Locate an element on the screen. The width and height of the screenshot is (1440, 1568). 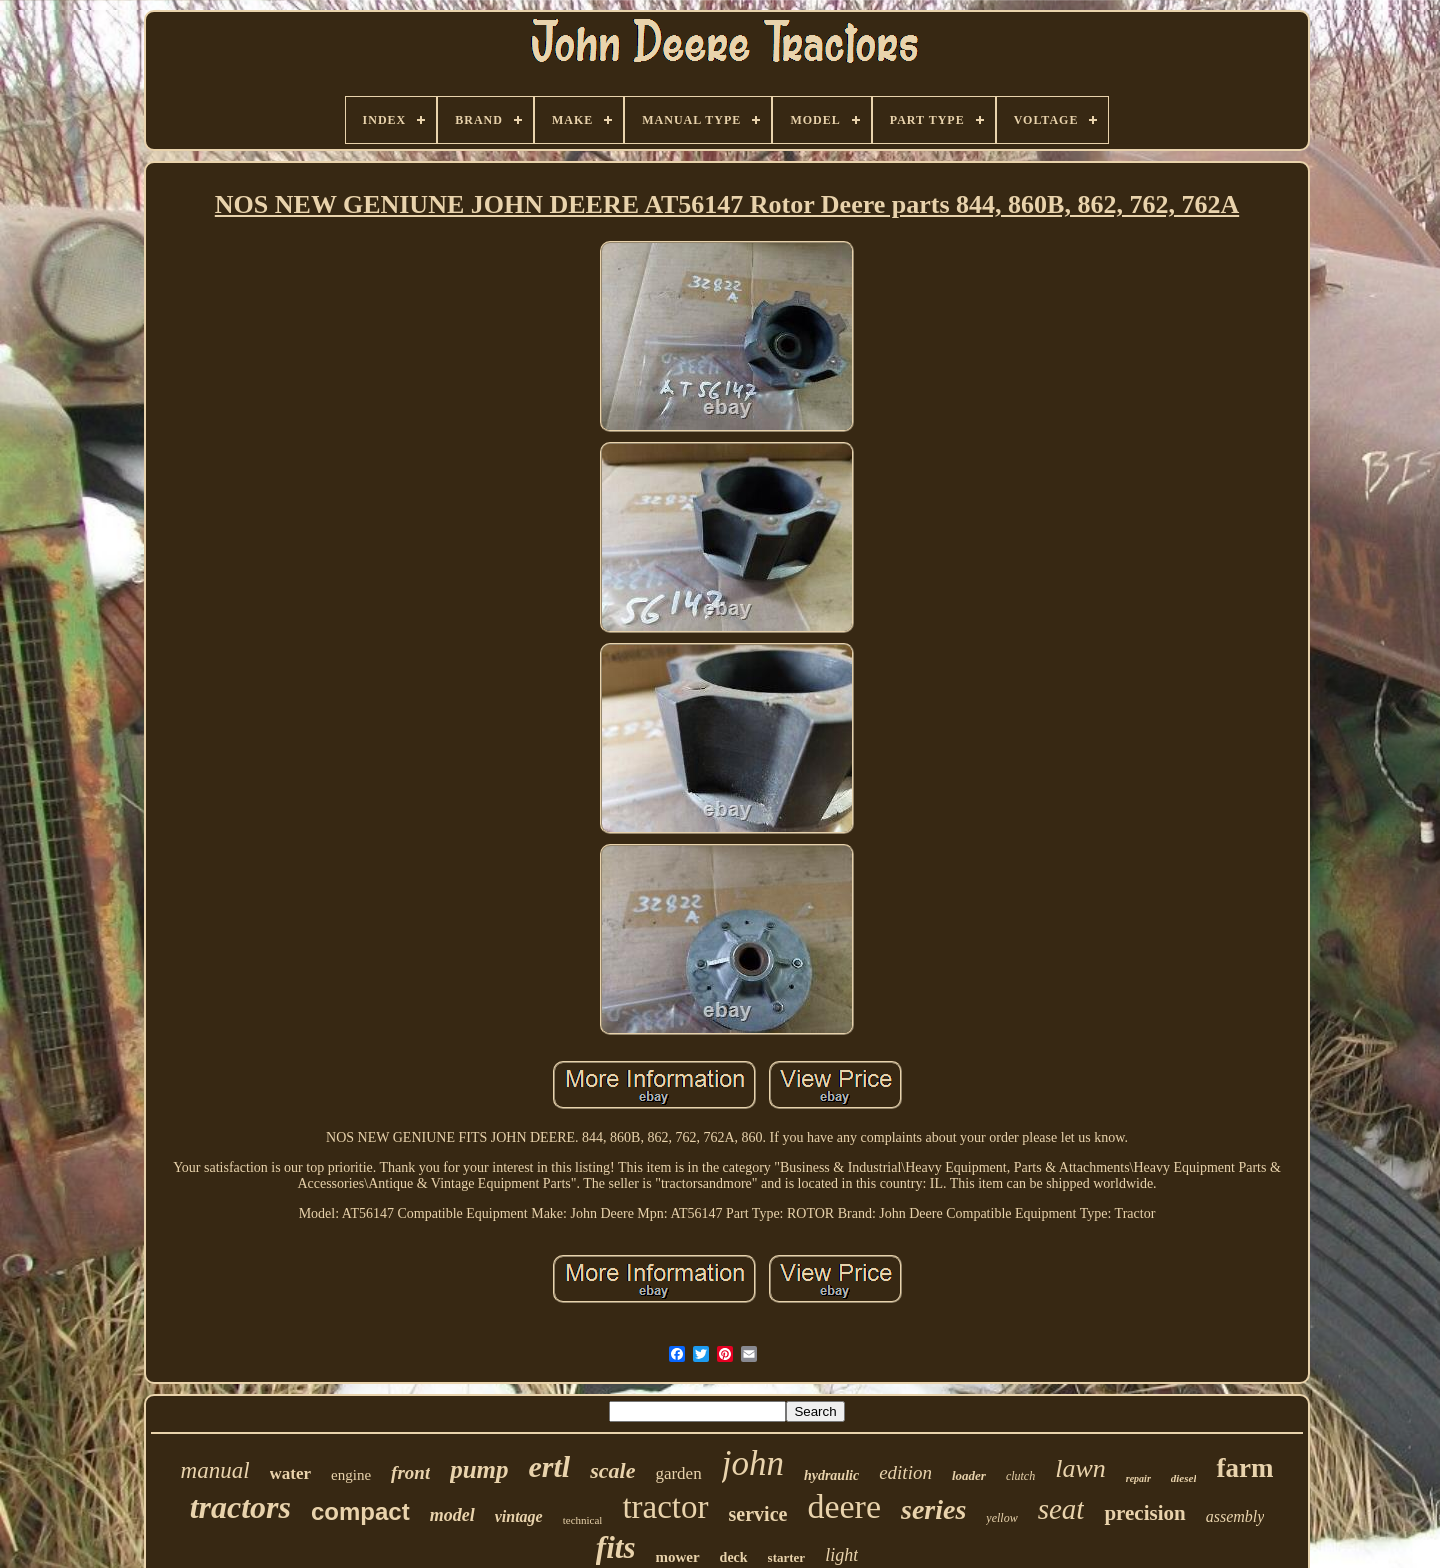
water is located at coordinates (291, 1473).